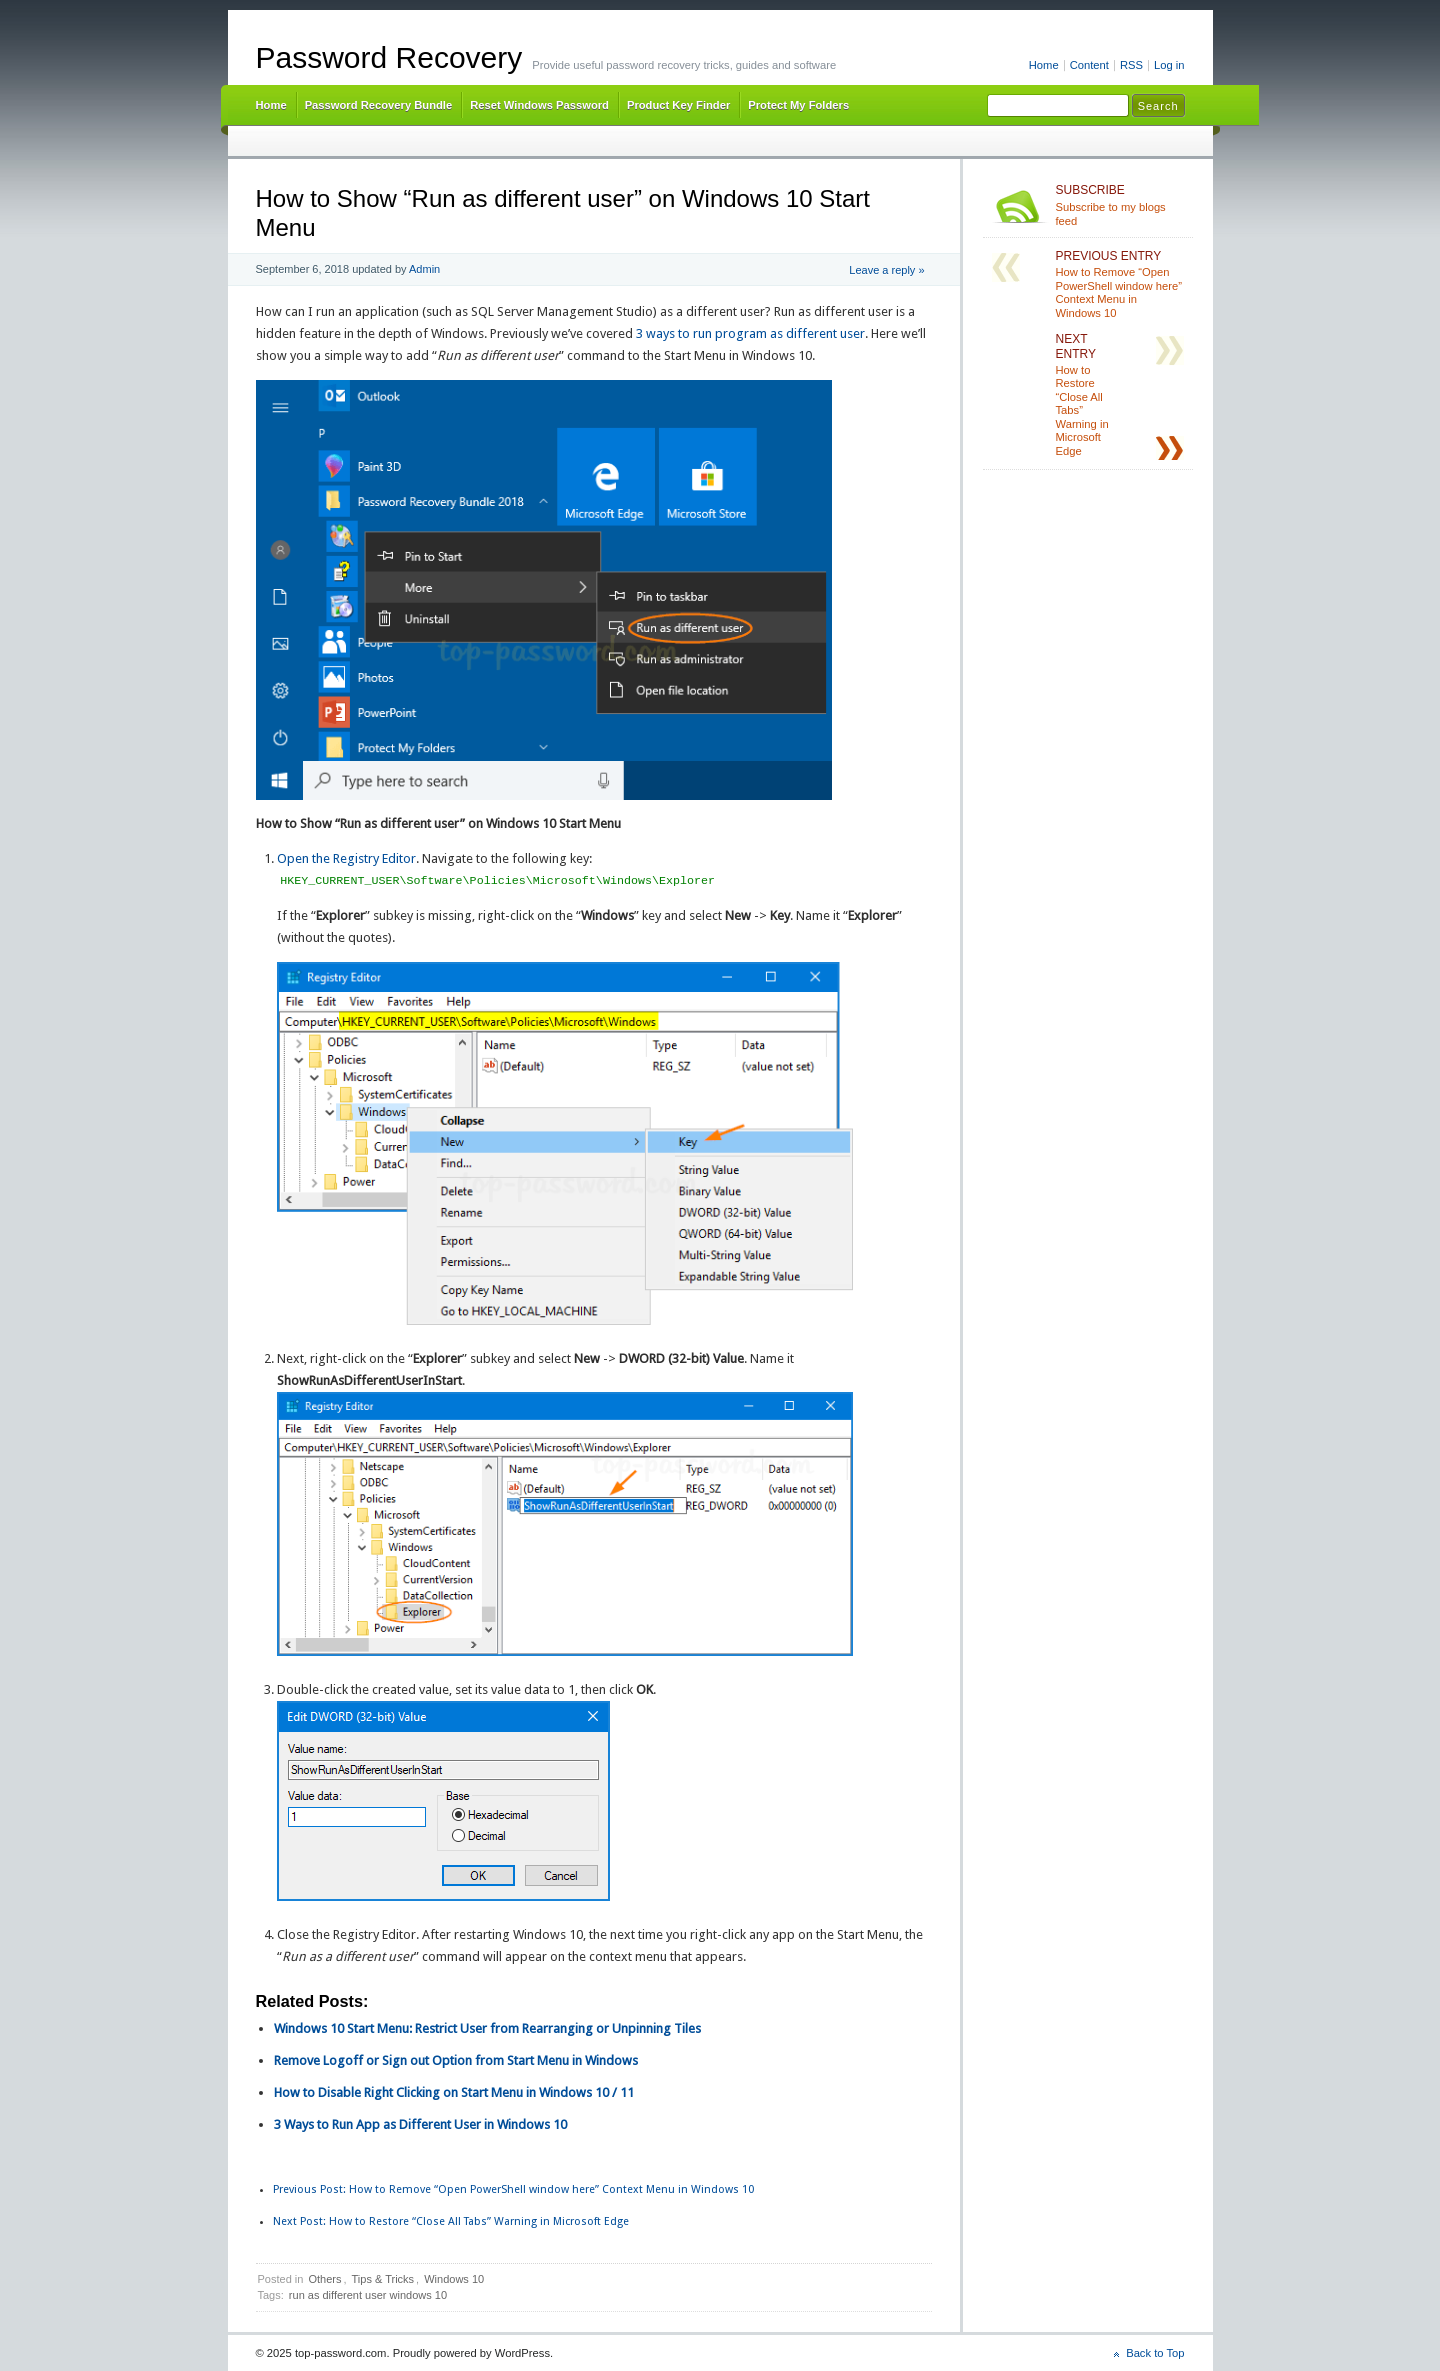 The height and width of the screenshot is (2371, 1440). Describe the element at coordinates (798, 105) in the screenshot. I see `Protect My Folders` at that location.